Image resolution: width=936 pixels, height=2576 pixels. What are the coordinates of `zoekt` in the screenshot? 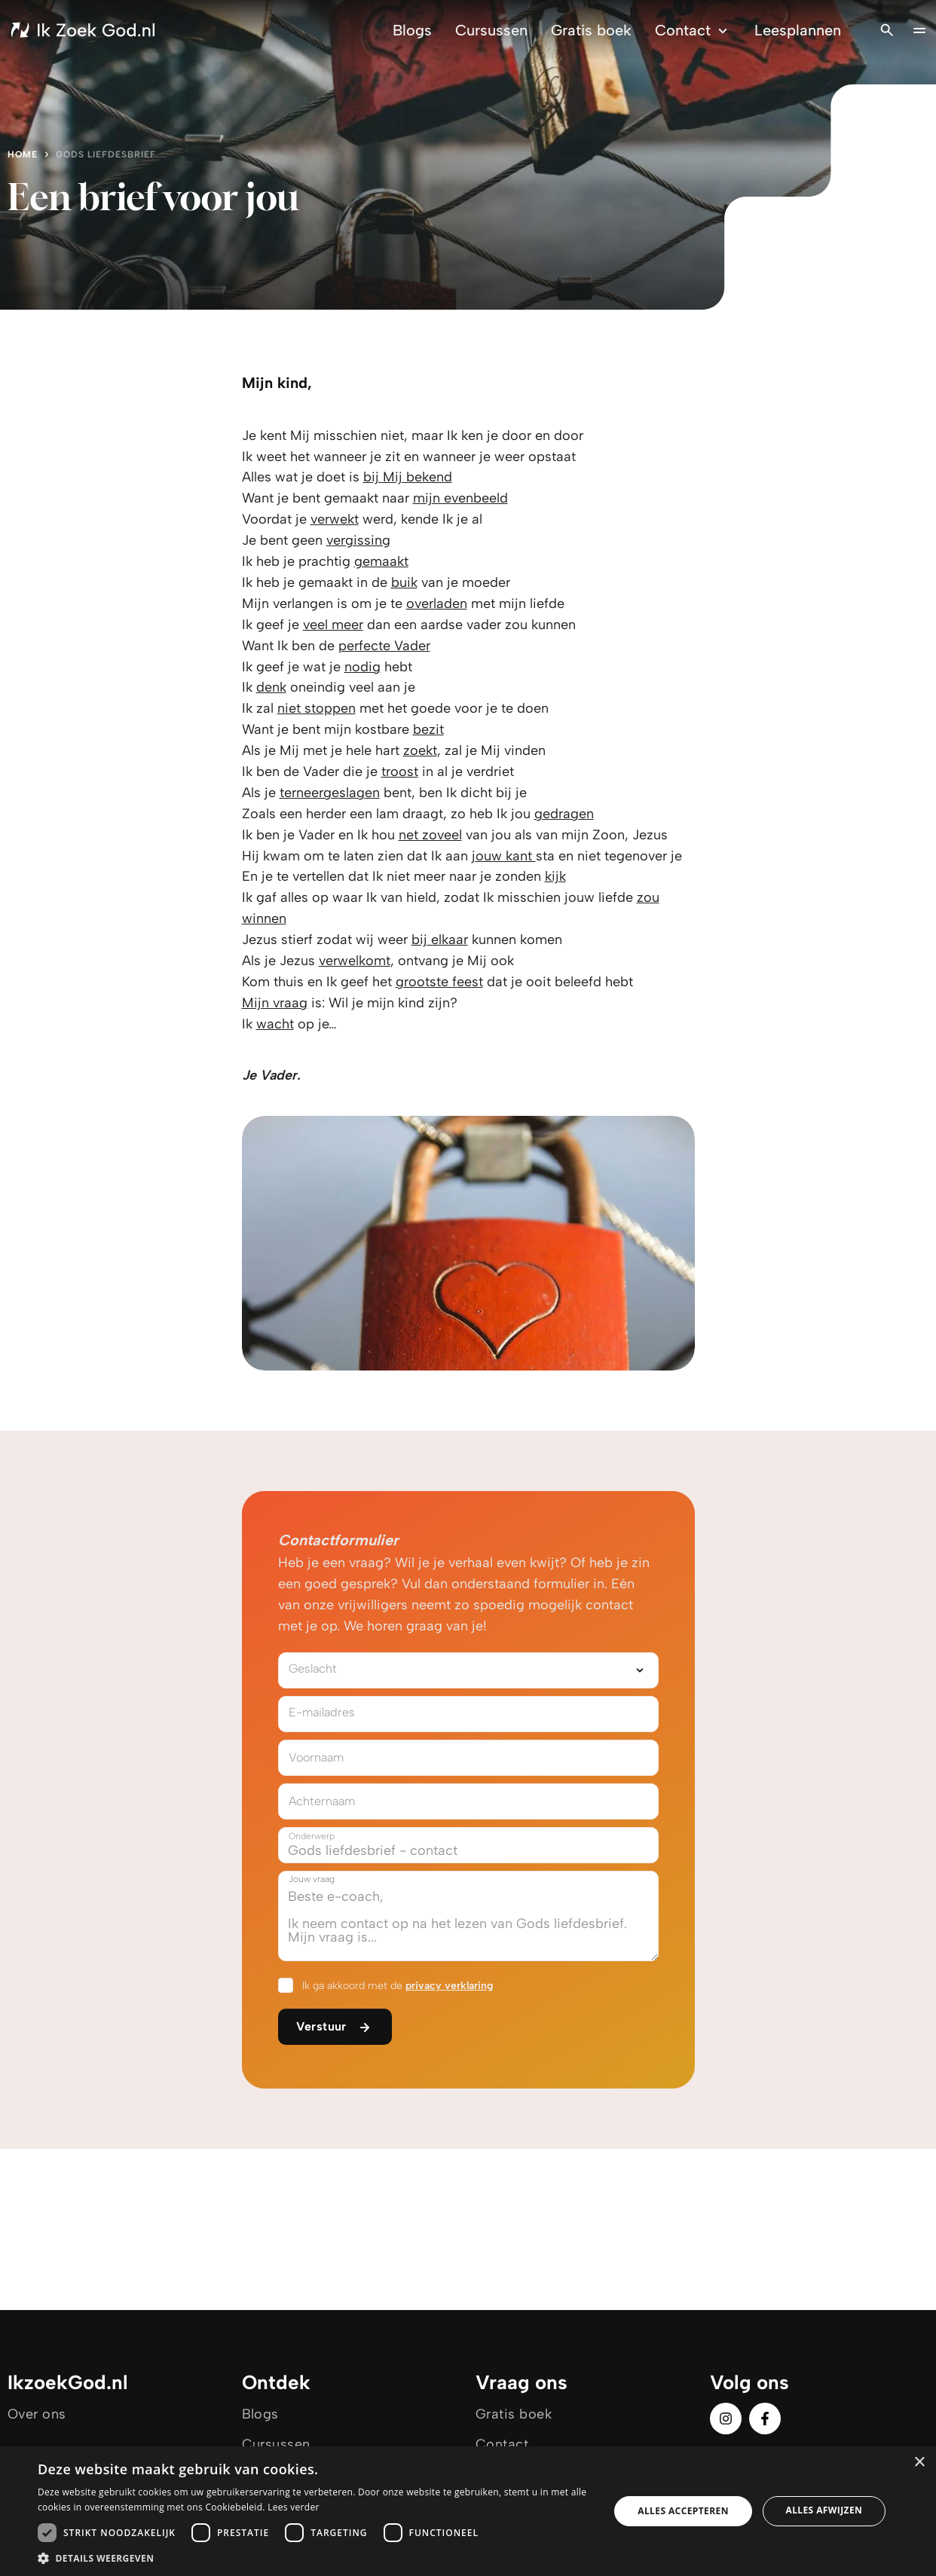 It's located at (420, 750).